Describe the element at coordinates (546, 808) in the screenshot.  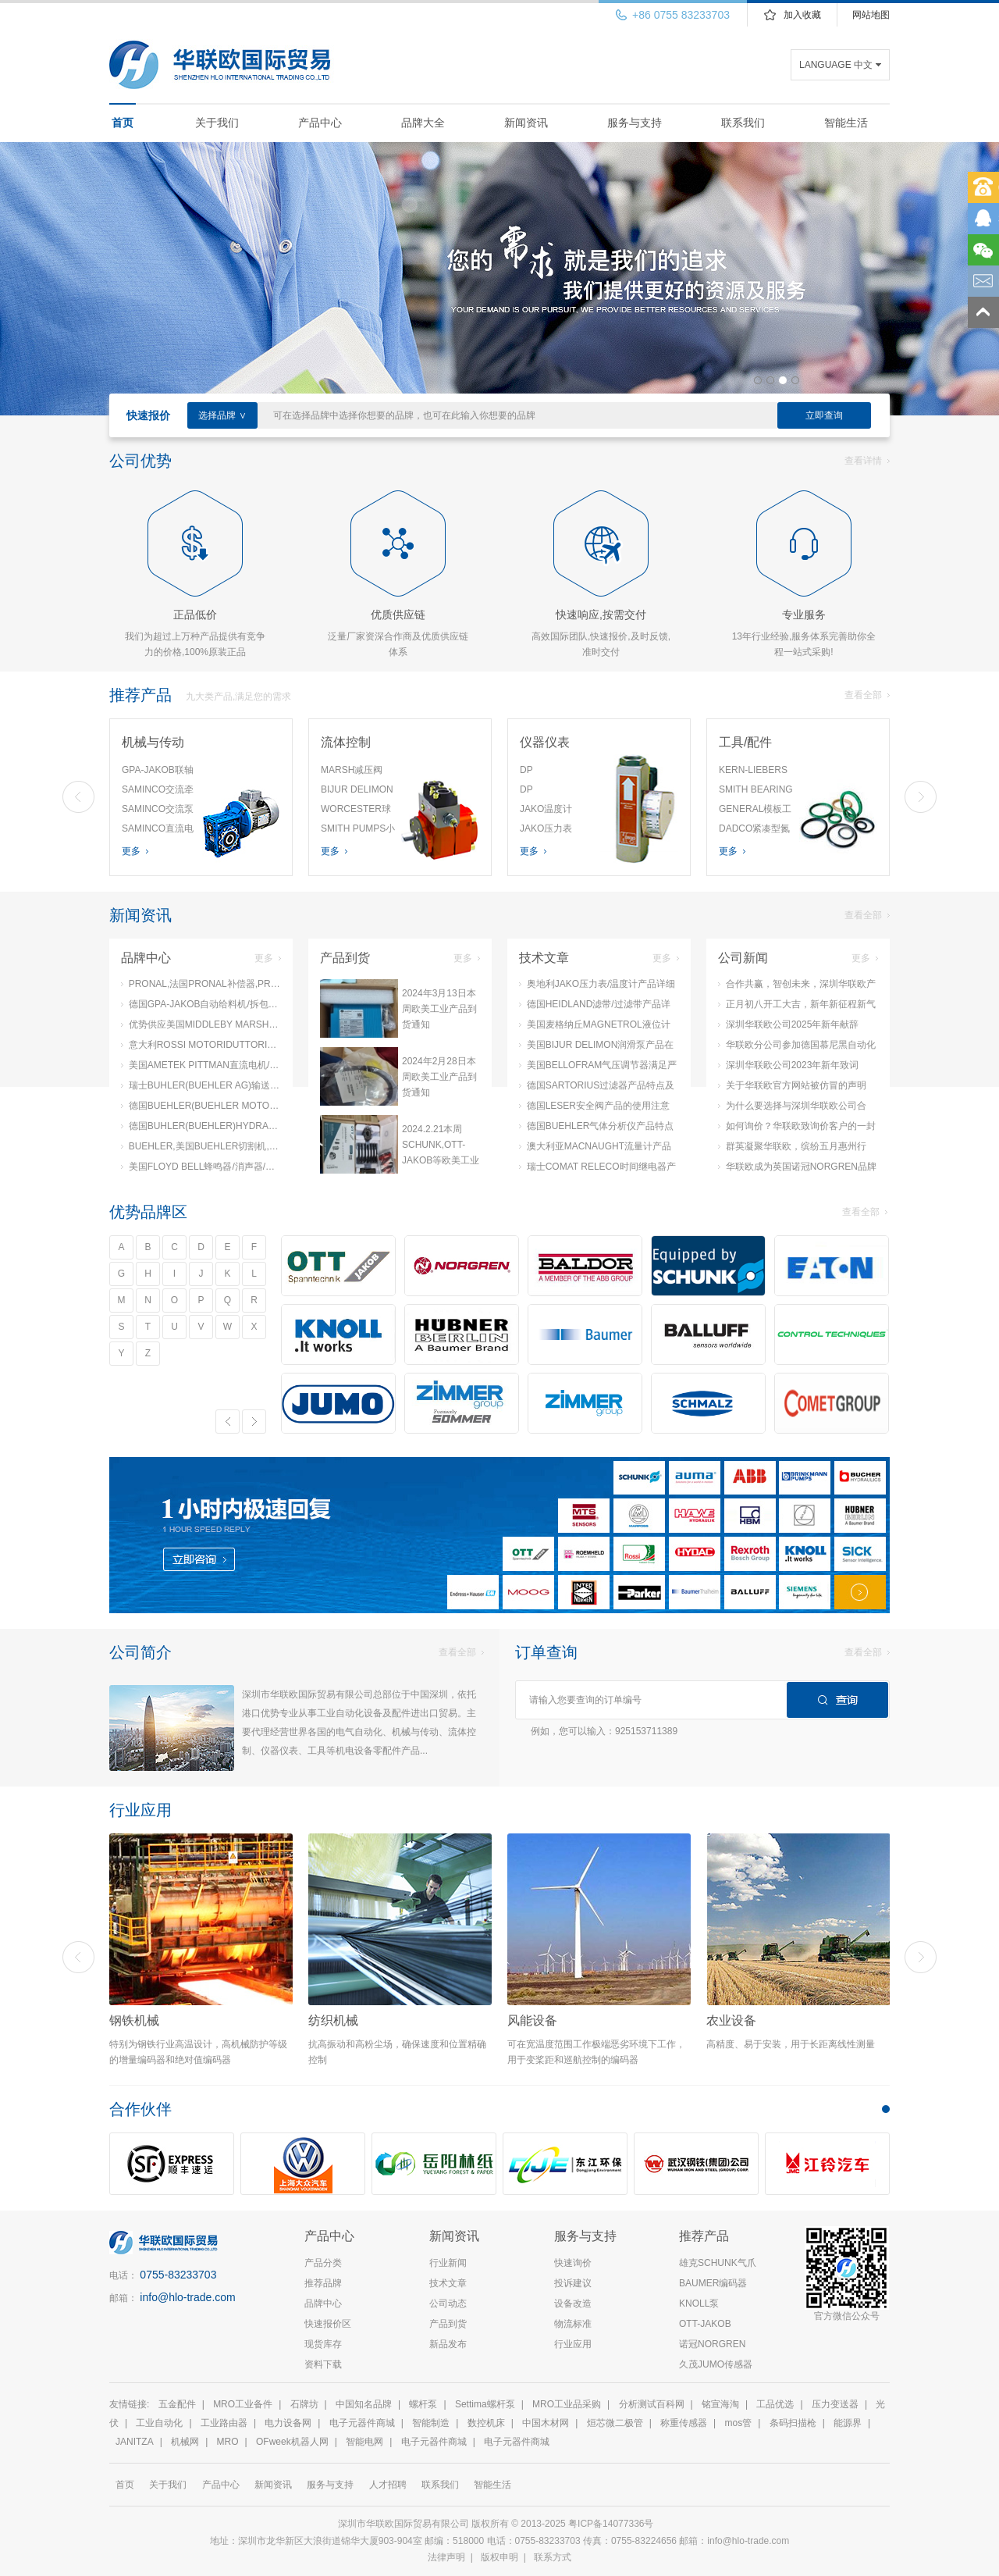
I see `JAKO温度计` at that location.